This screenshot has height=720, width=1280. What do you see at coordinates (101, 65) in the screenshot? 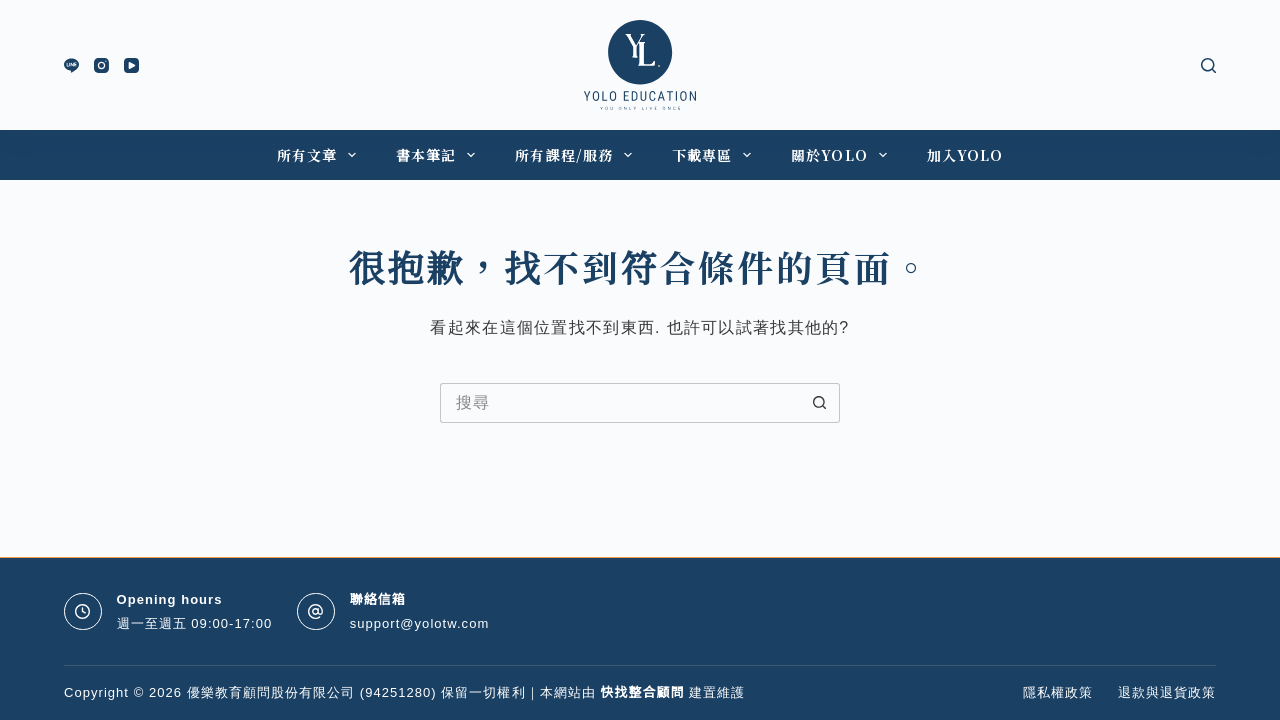
I see `[Instagram]` at bounding box center [101, 65].